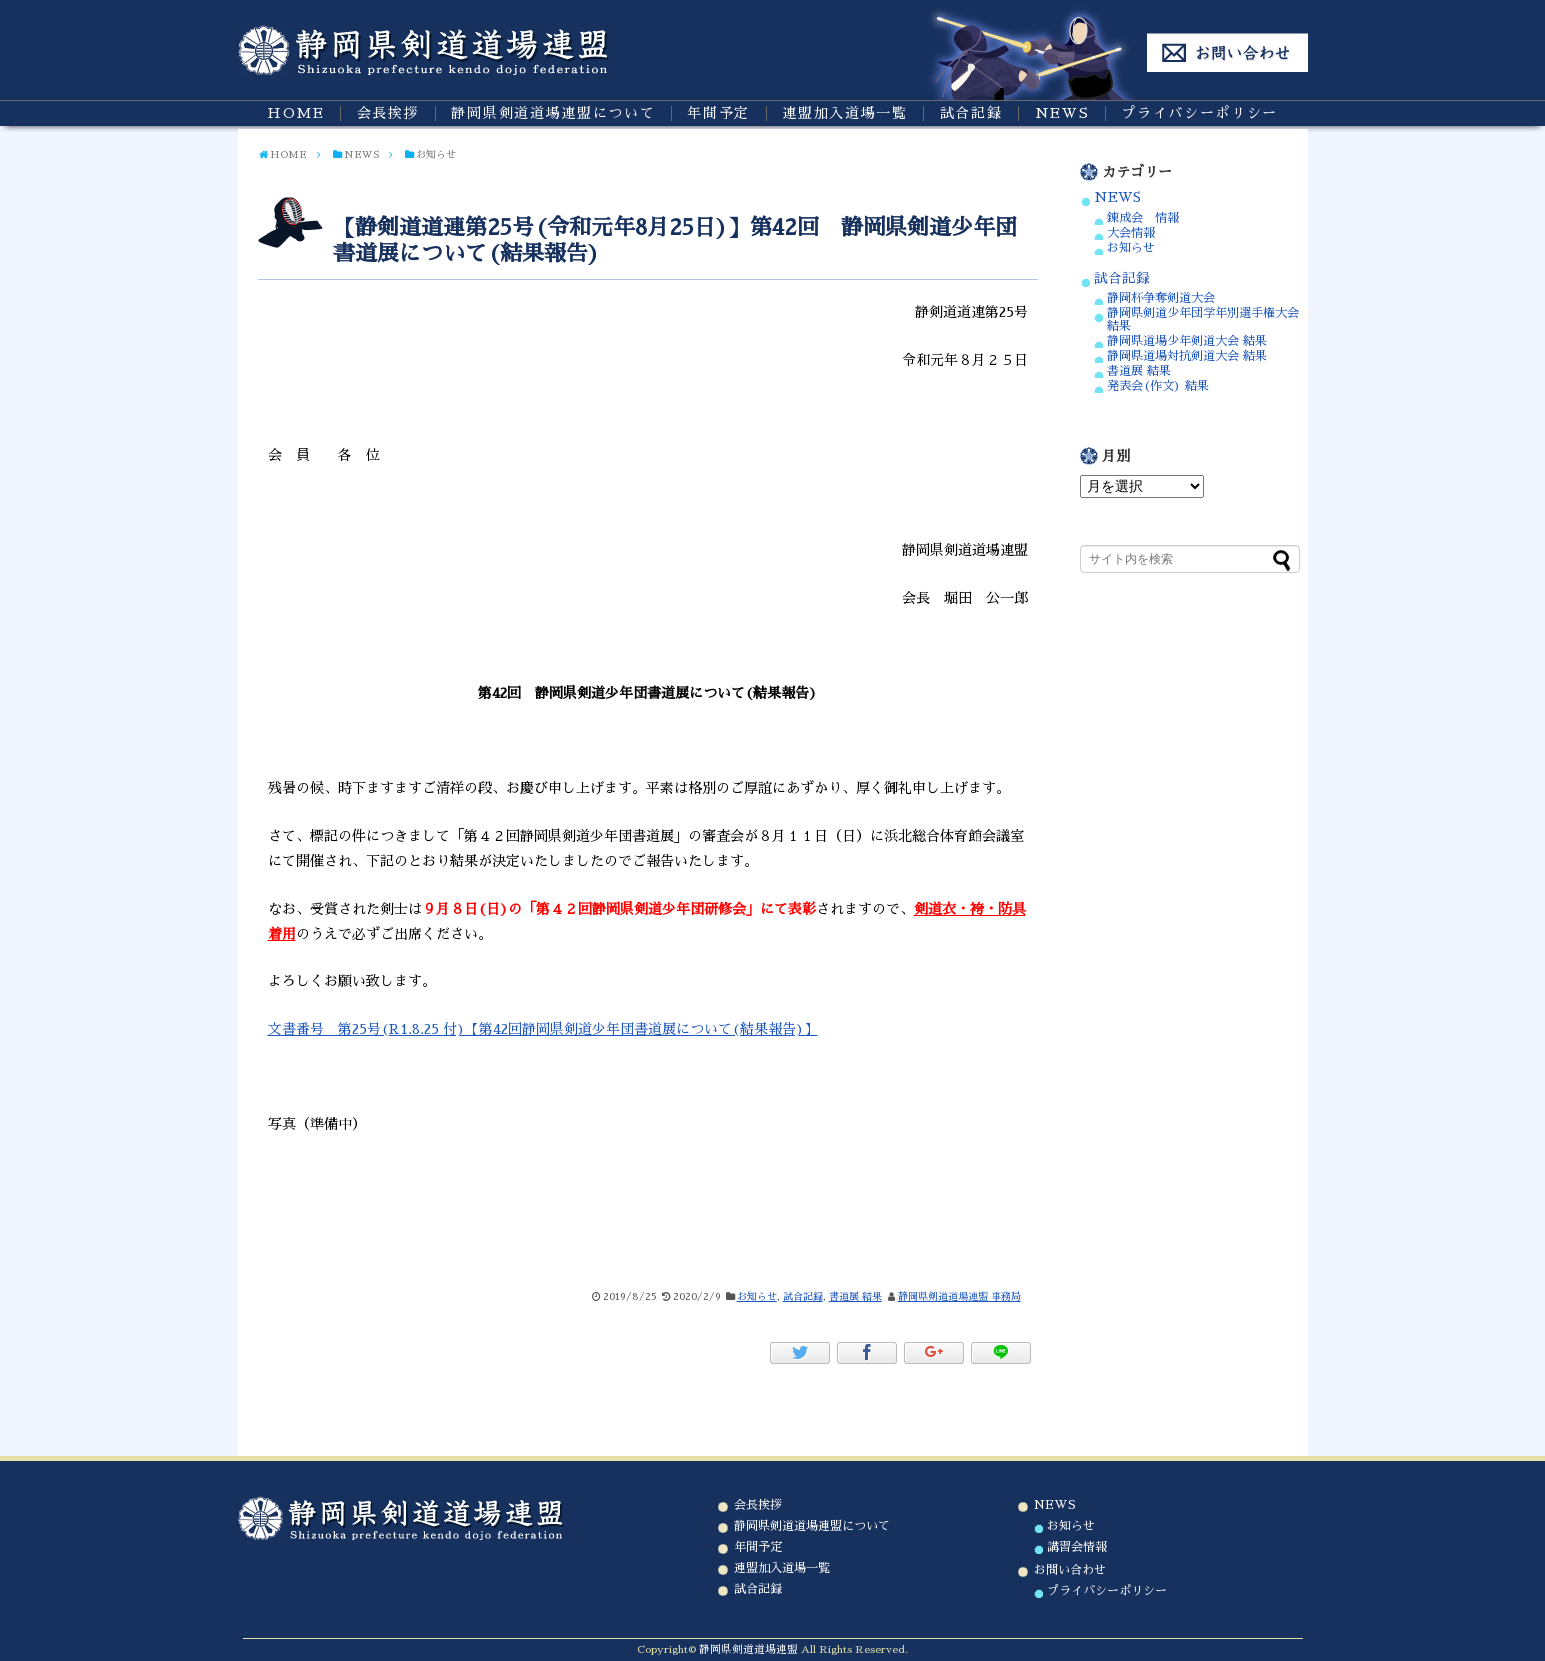 The height and width of the screenshot is (1661, 1545). What do you see at coordinates (1062, 113) in the screenshot?
I see `NEWS` at bounding box center [1062, 113].